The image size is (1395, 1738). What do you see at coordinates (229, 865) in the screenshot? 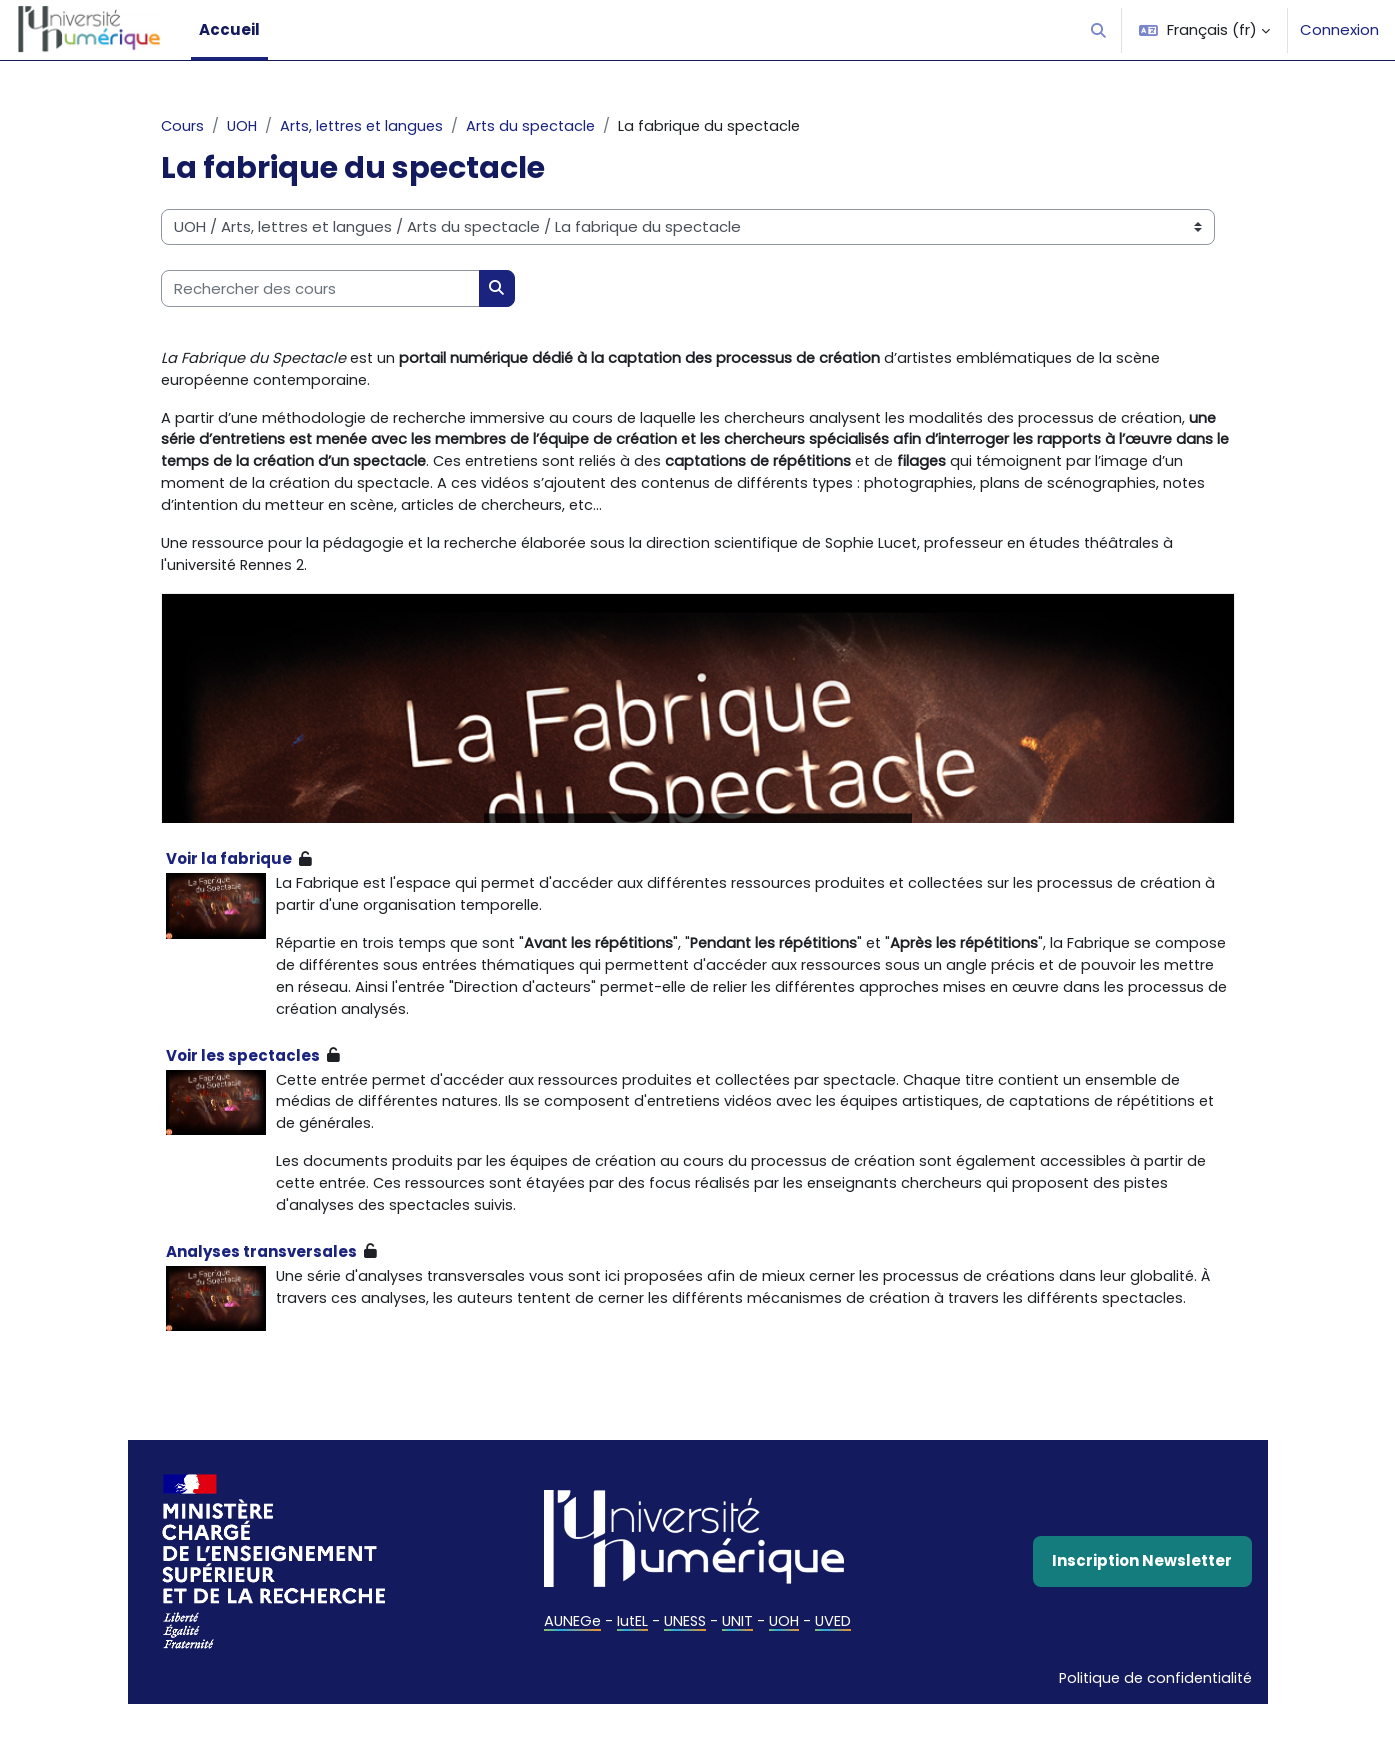
I see `Voir la fabrique` at bounding box center [229, 865].